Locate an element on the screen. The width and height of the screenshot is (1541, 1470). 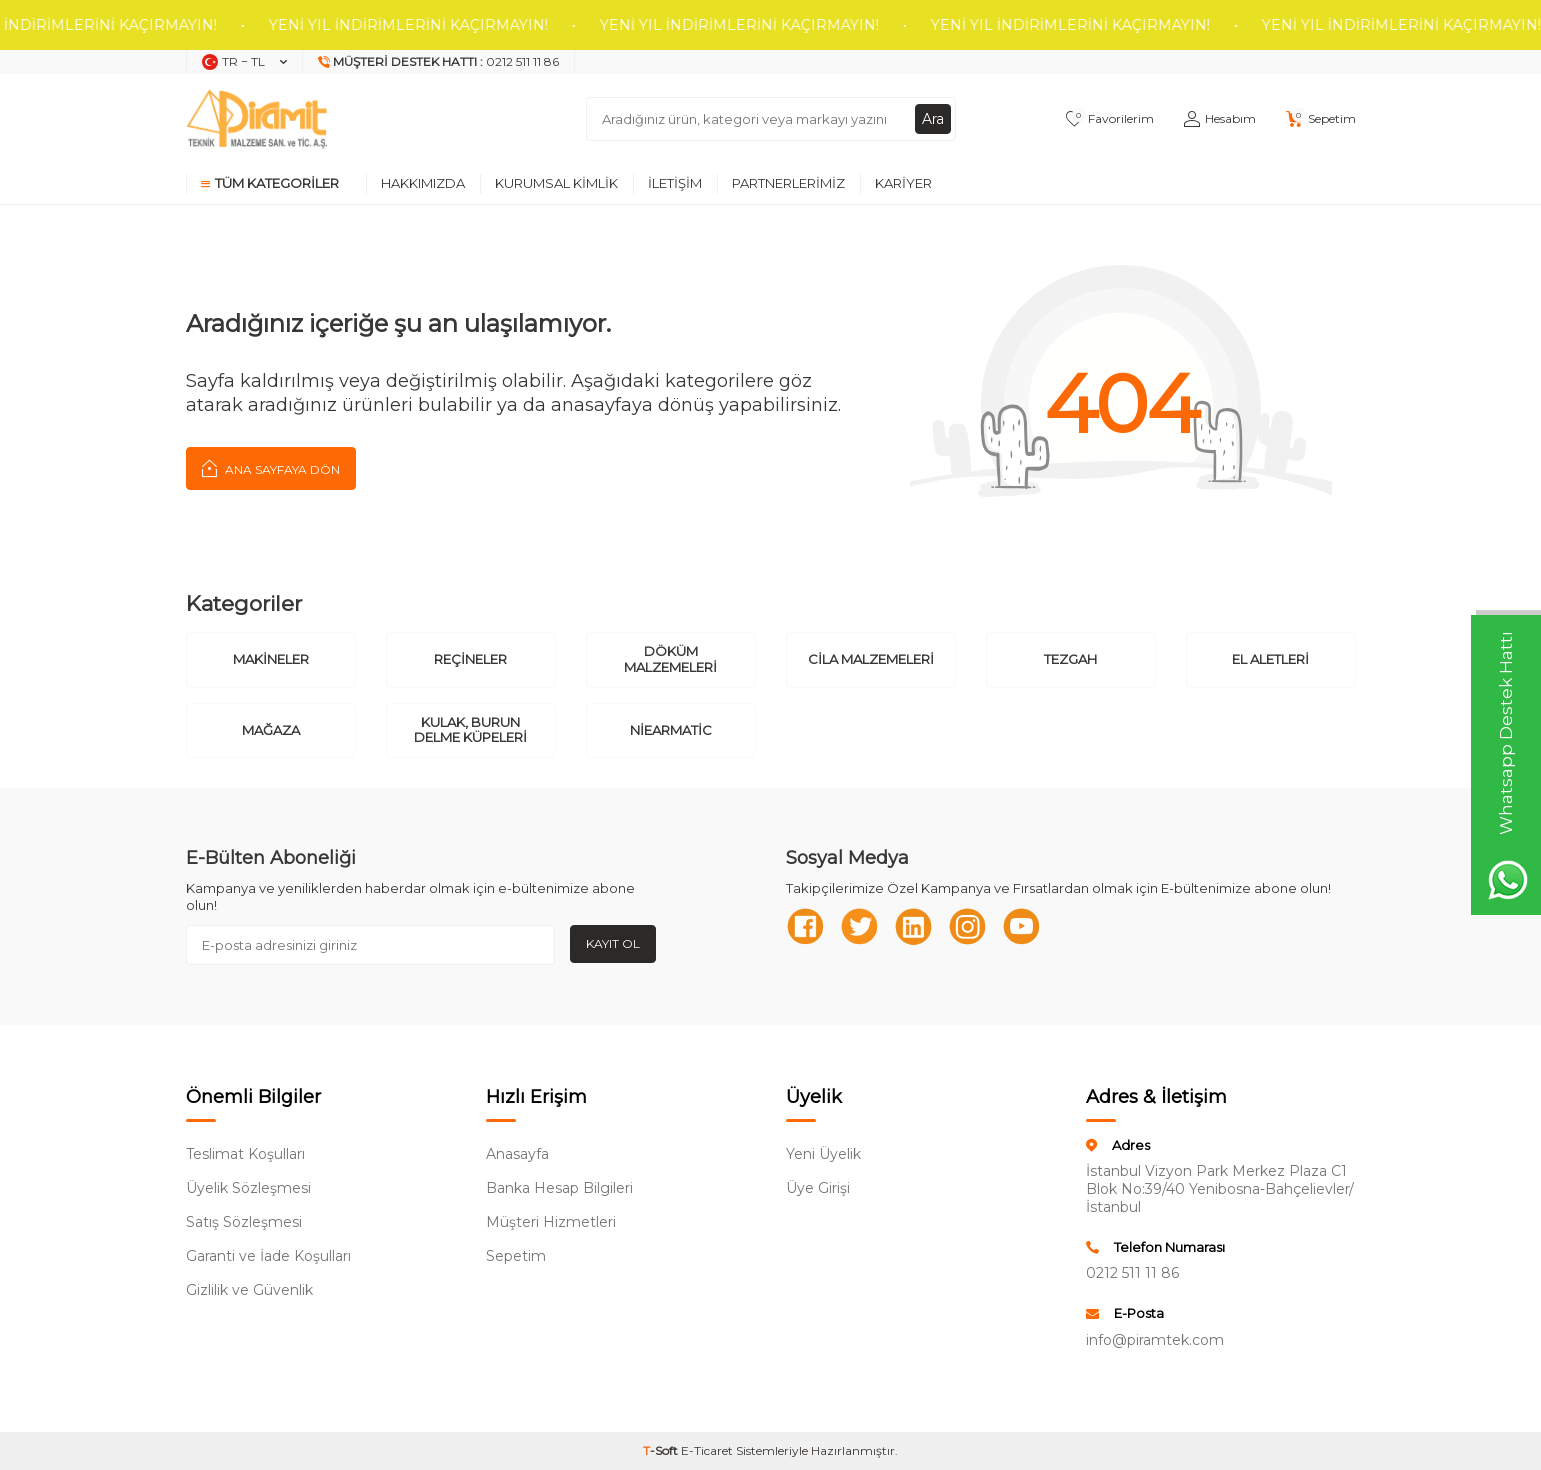
Anasayfa is located at coordinates (517, 1154).